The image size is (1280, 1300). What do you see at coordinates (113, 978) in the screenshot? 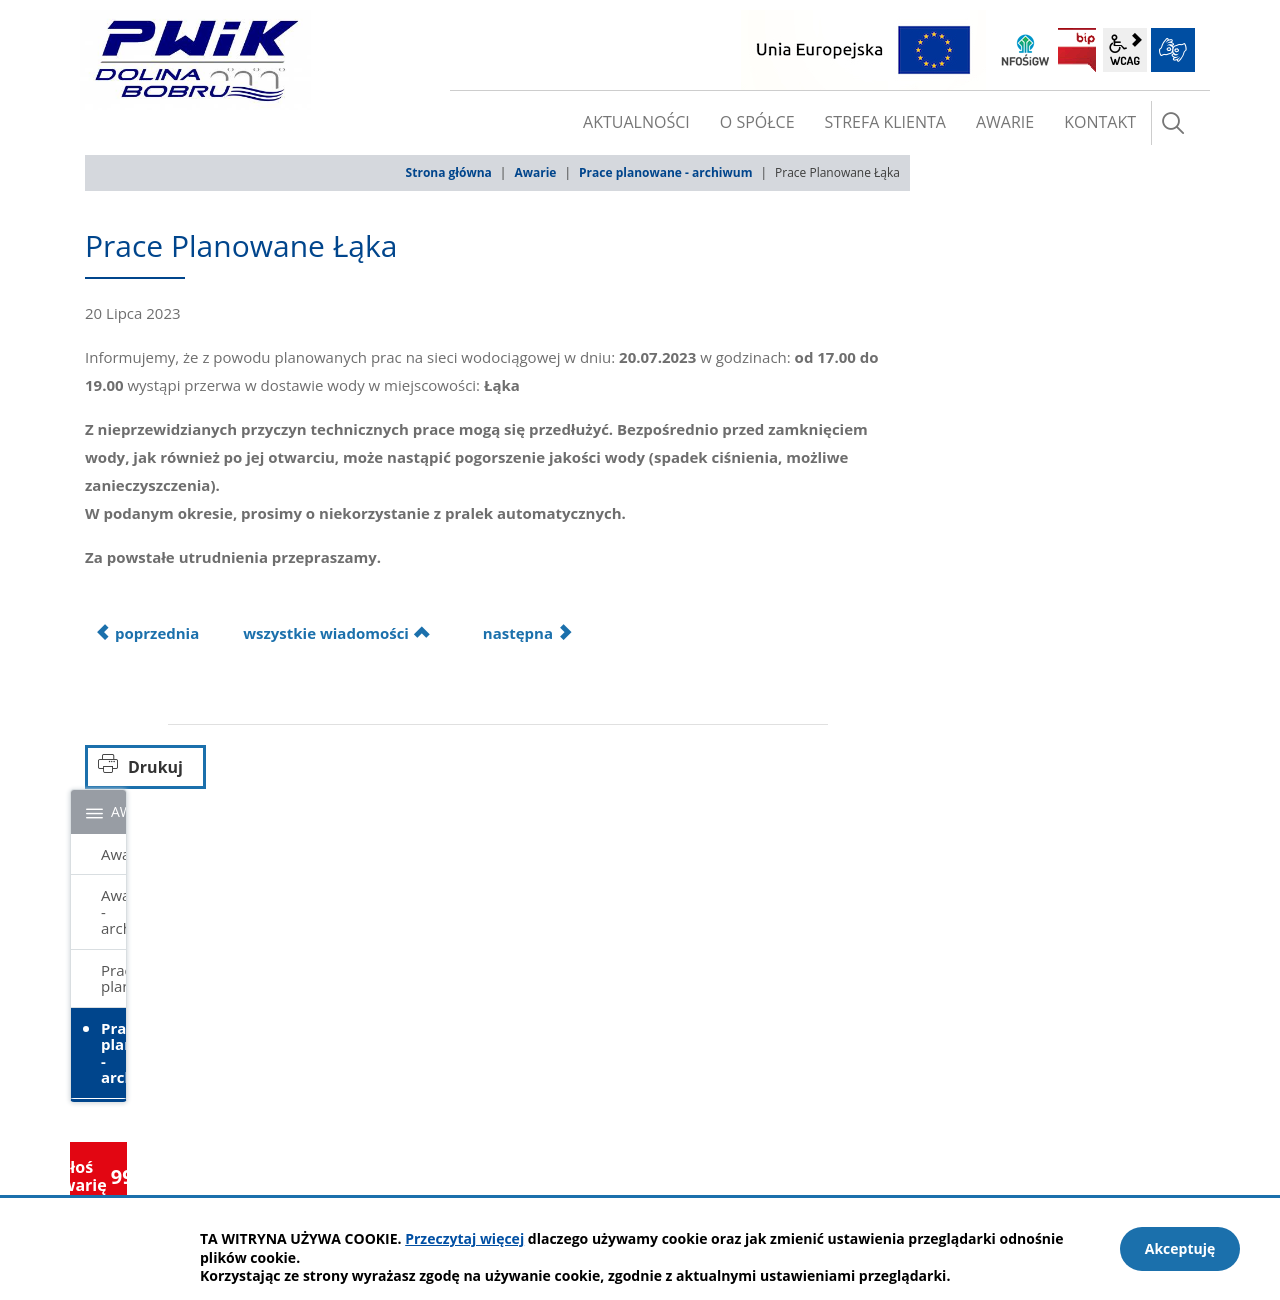
I see `Prace planowane` at bounding box center [113, 978].